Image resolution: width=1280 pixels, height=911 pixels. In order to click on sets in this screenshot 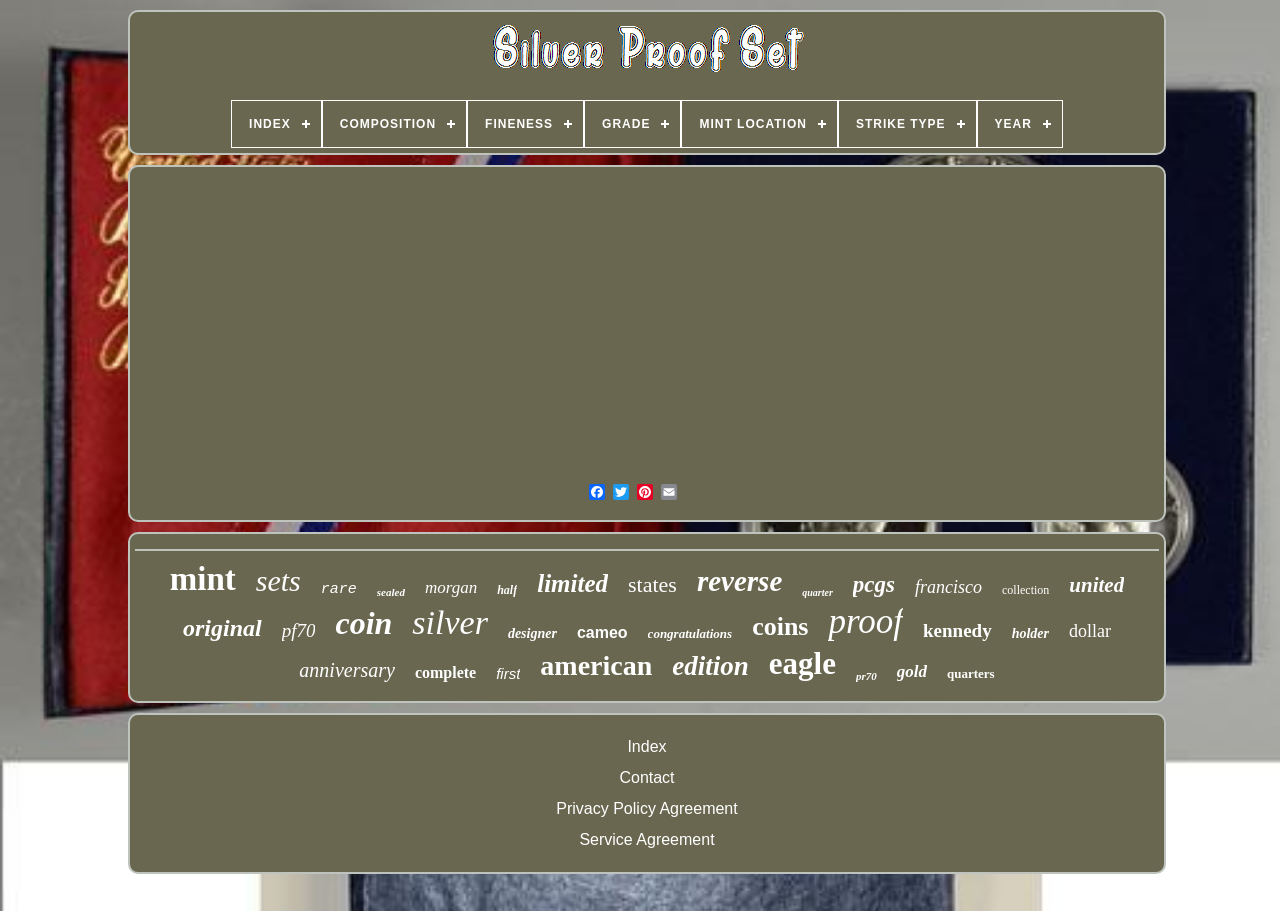, I will do `click(278, 580)`.